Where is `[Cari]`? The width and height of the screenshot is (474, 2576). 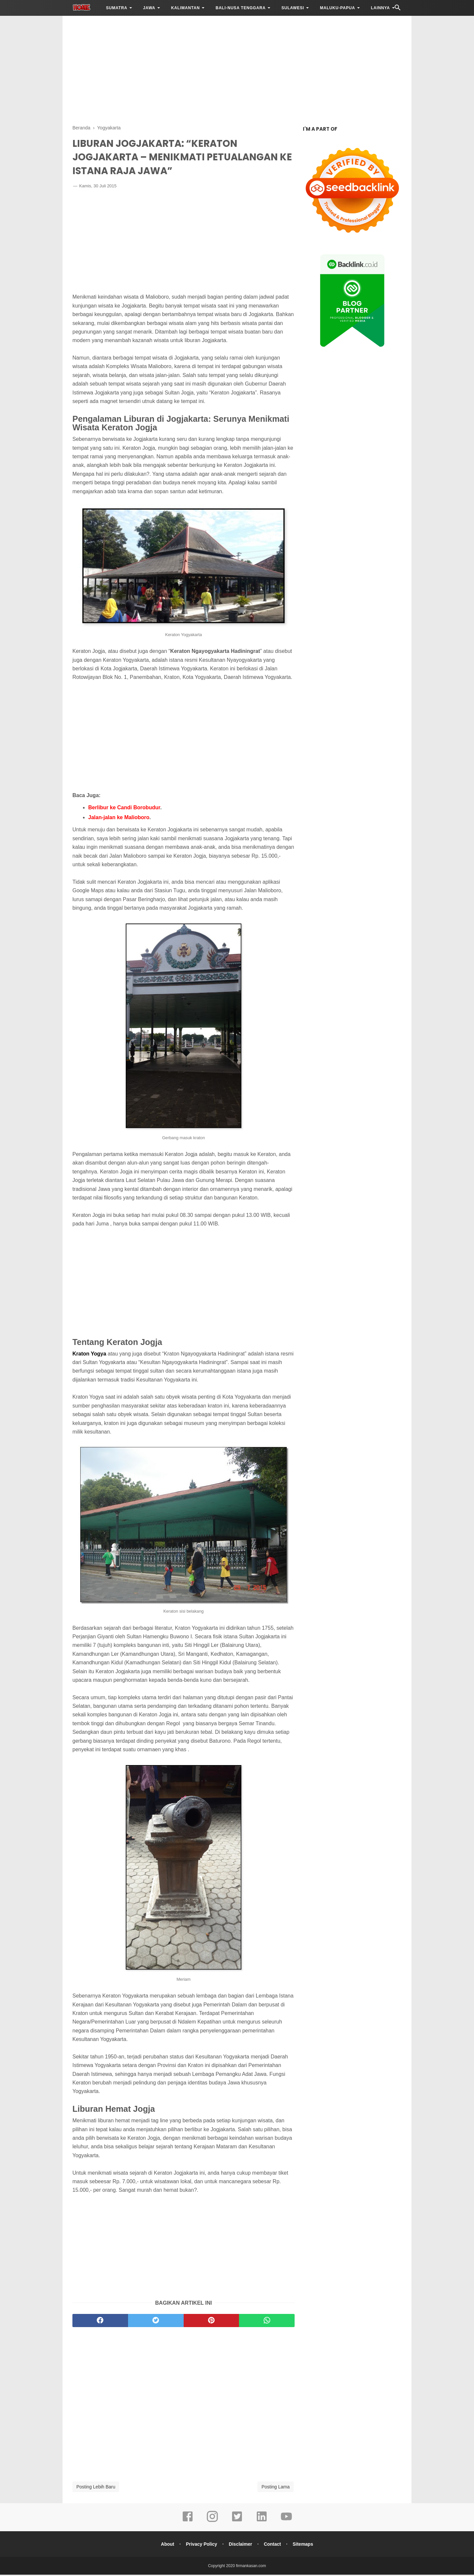 [Cari] is located at coordinates (398, 9).